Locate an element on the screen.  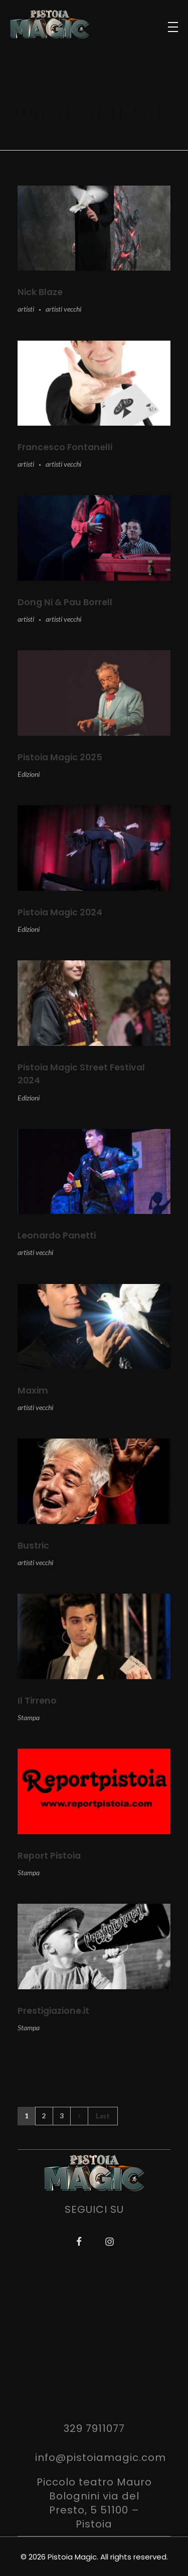
Leonardo Panetti is located at coordinates (57, 1235).